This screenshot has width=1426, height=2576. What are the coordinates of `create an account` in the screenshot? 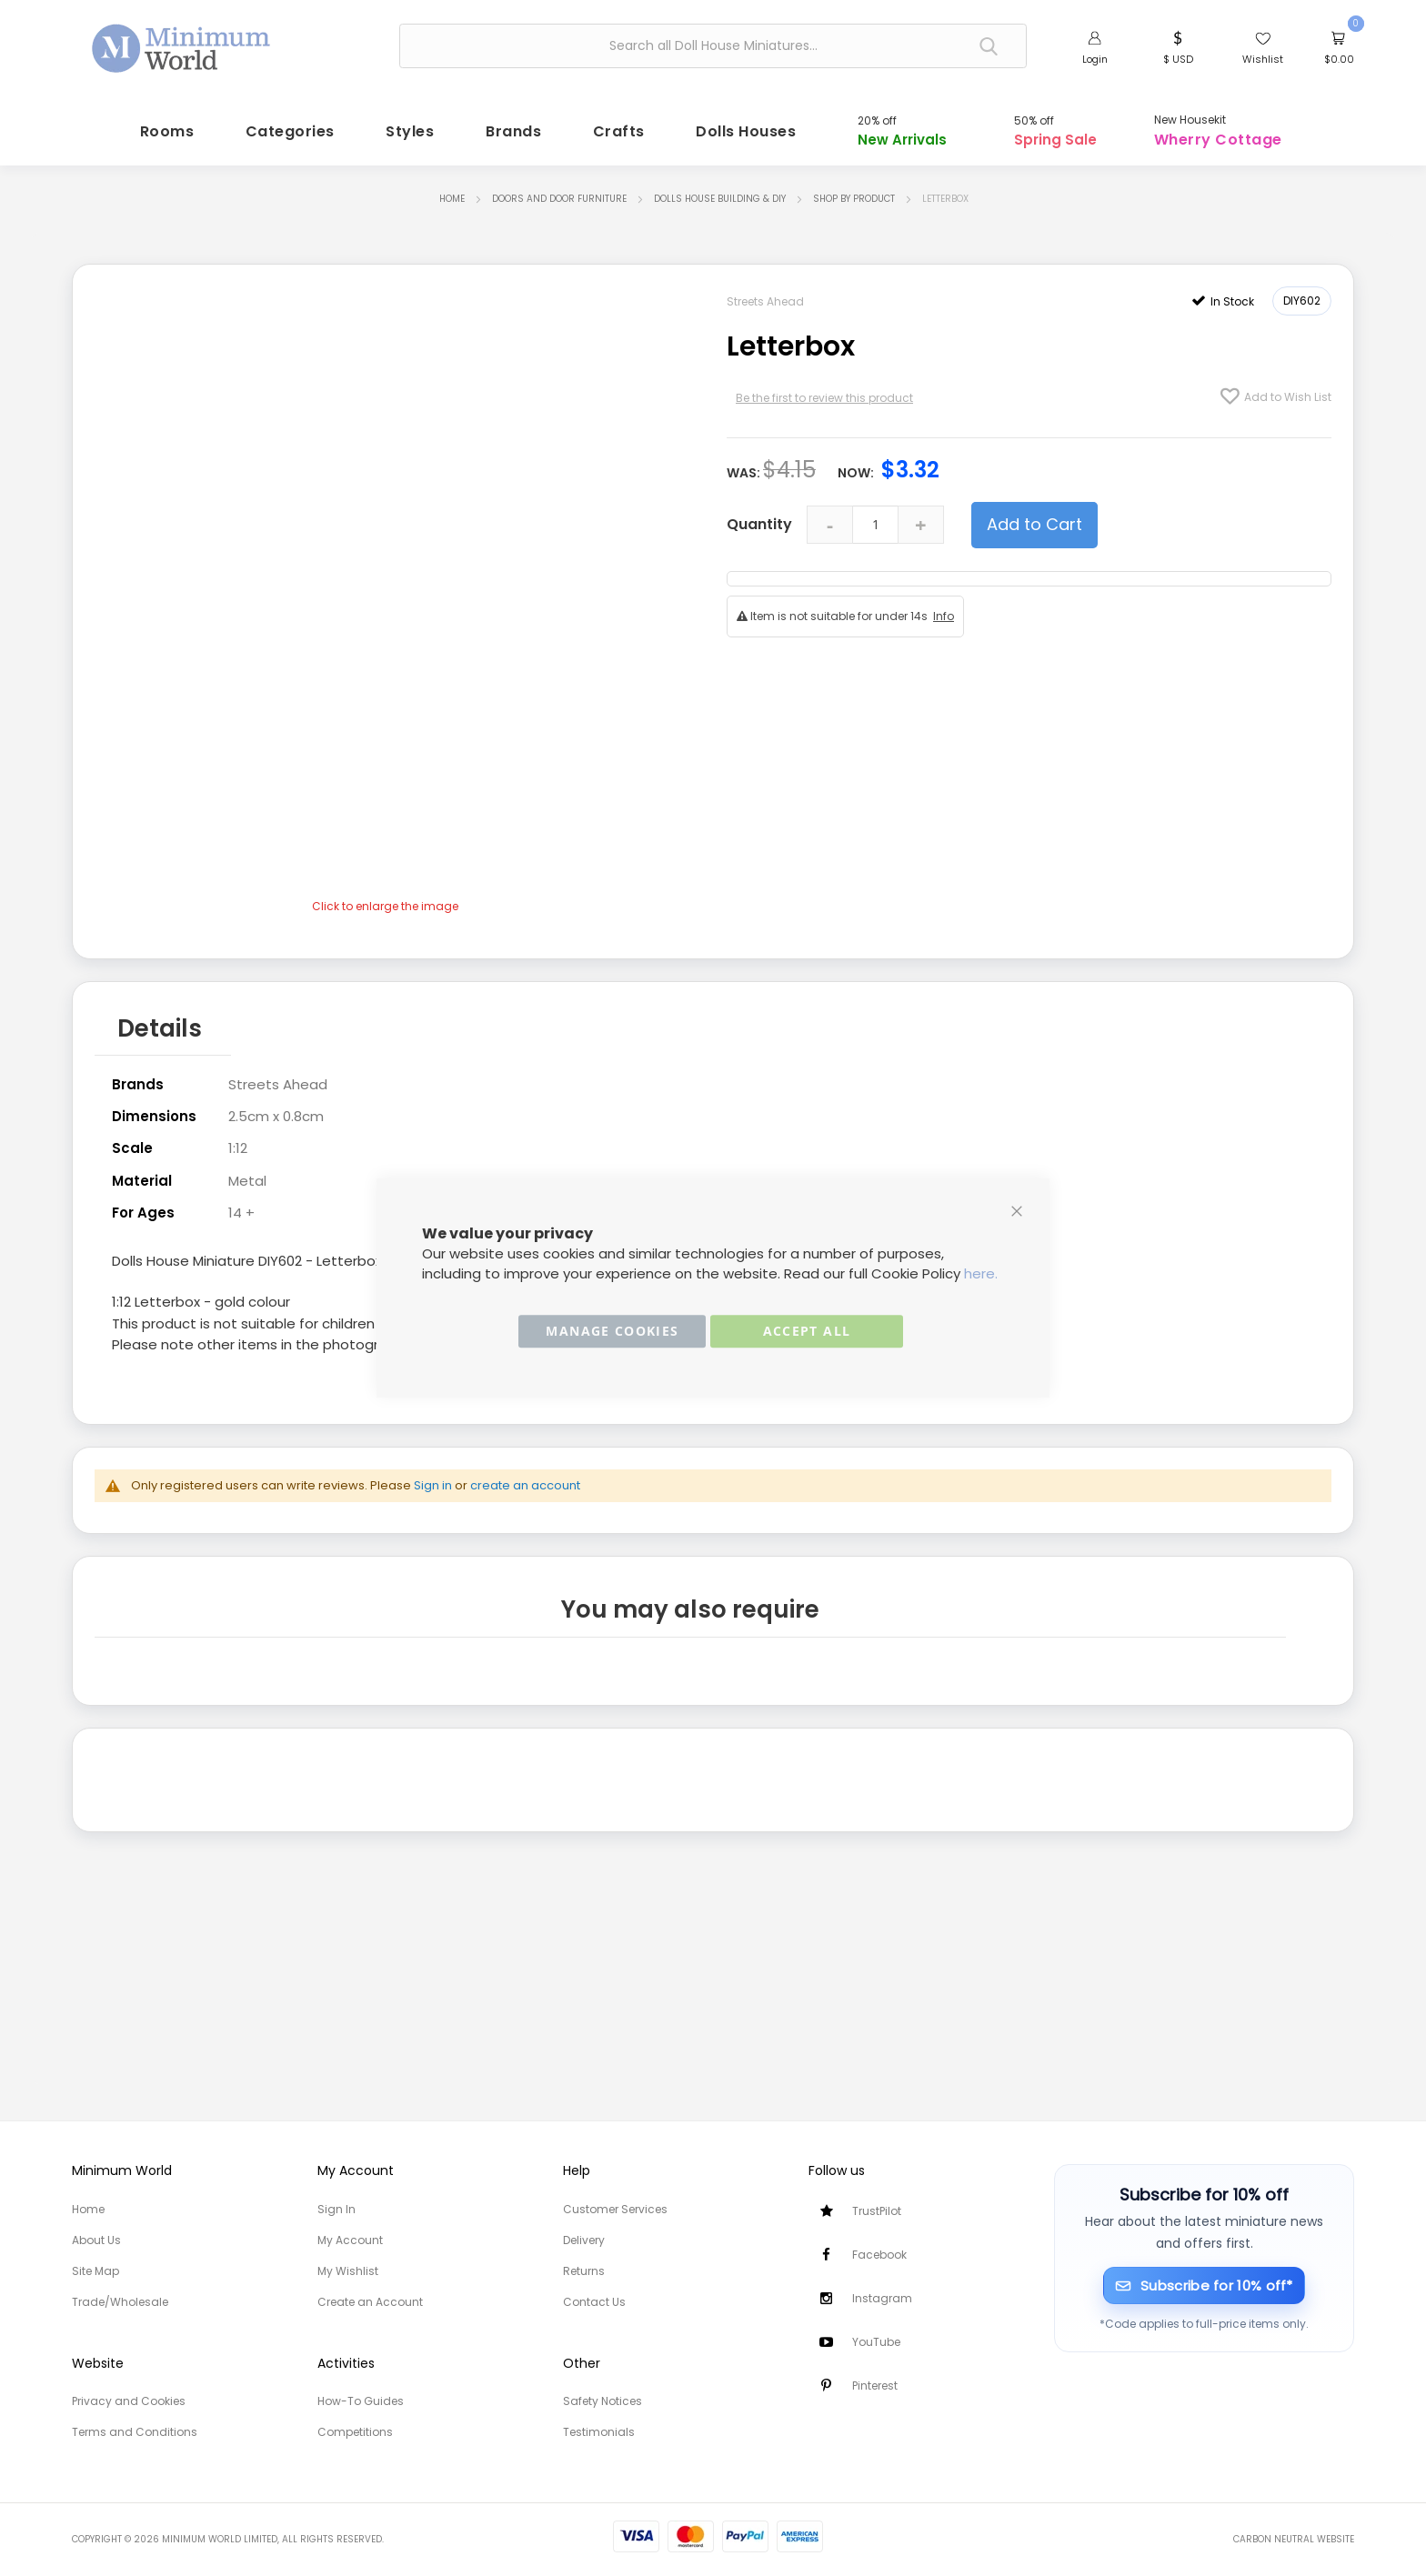 It's located at (525, 1473).